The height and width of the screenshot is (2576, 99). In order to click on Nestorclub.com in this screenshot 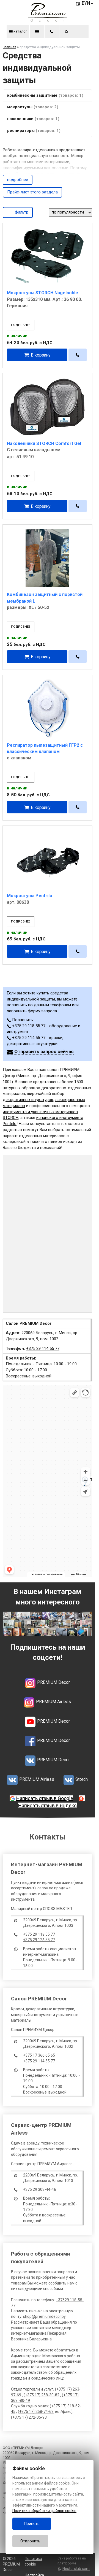, I will do `click(76, 2568)`.